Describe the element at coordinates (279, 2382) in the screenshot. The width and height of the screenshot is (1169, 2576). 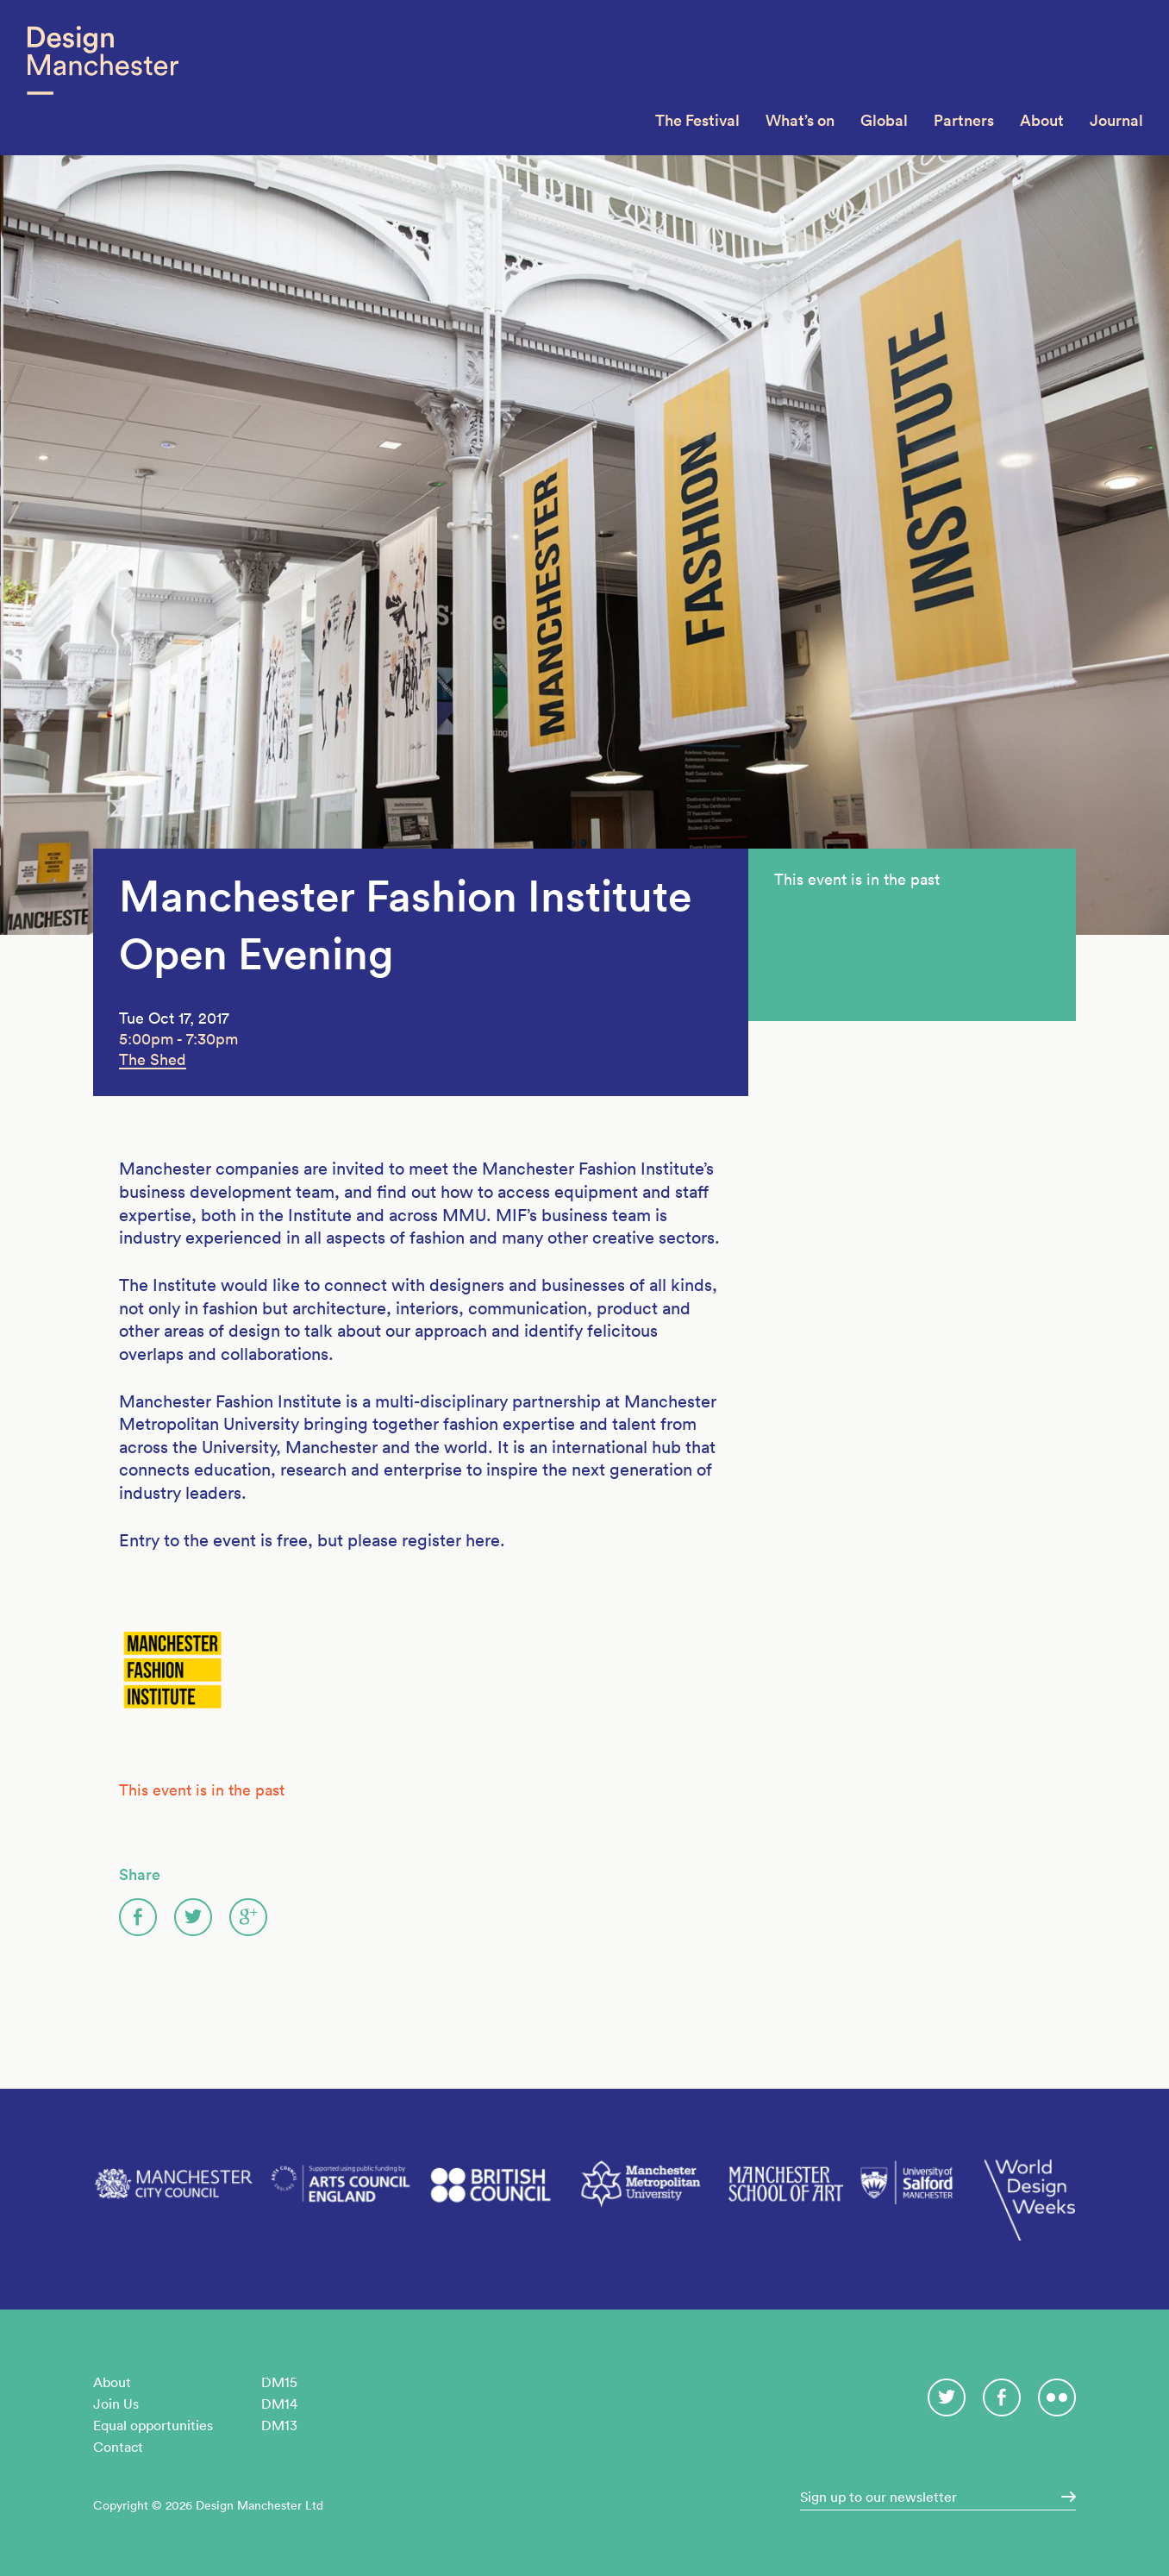
I see `DM15` at that location.